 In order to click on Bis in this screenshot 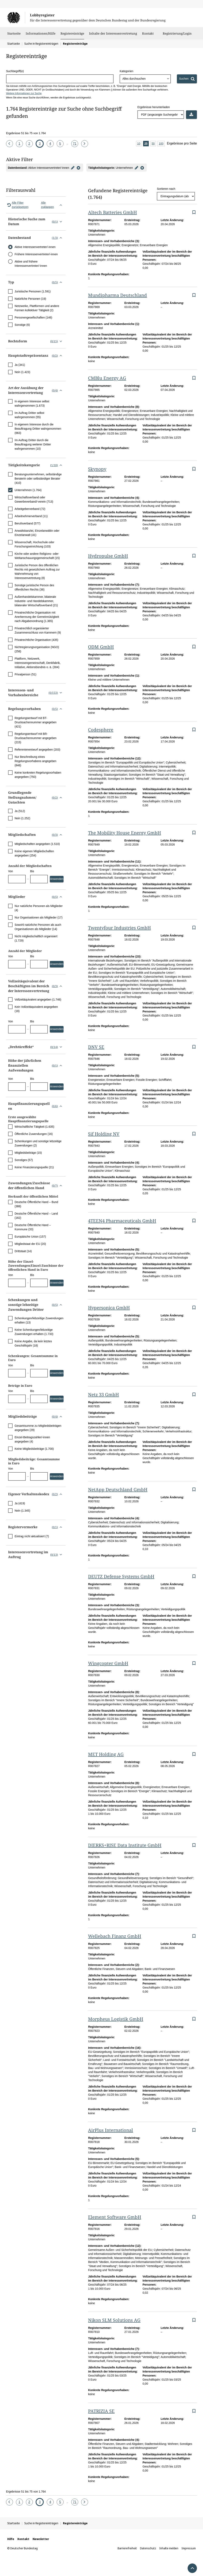, I will do `click(32, 871)`.